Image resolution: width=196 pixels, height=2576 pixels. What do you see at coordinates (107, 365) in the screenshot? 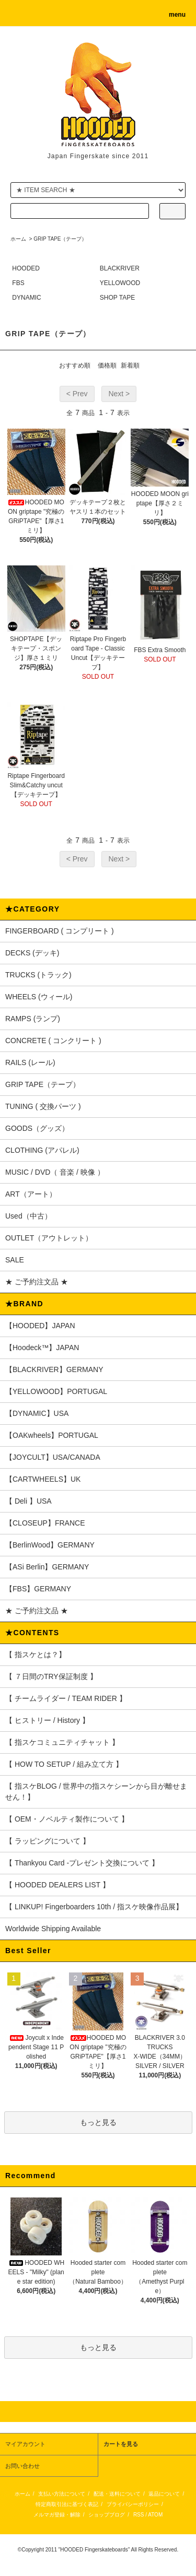
I see `価格順` at bounding box center [107, 365].